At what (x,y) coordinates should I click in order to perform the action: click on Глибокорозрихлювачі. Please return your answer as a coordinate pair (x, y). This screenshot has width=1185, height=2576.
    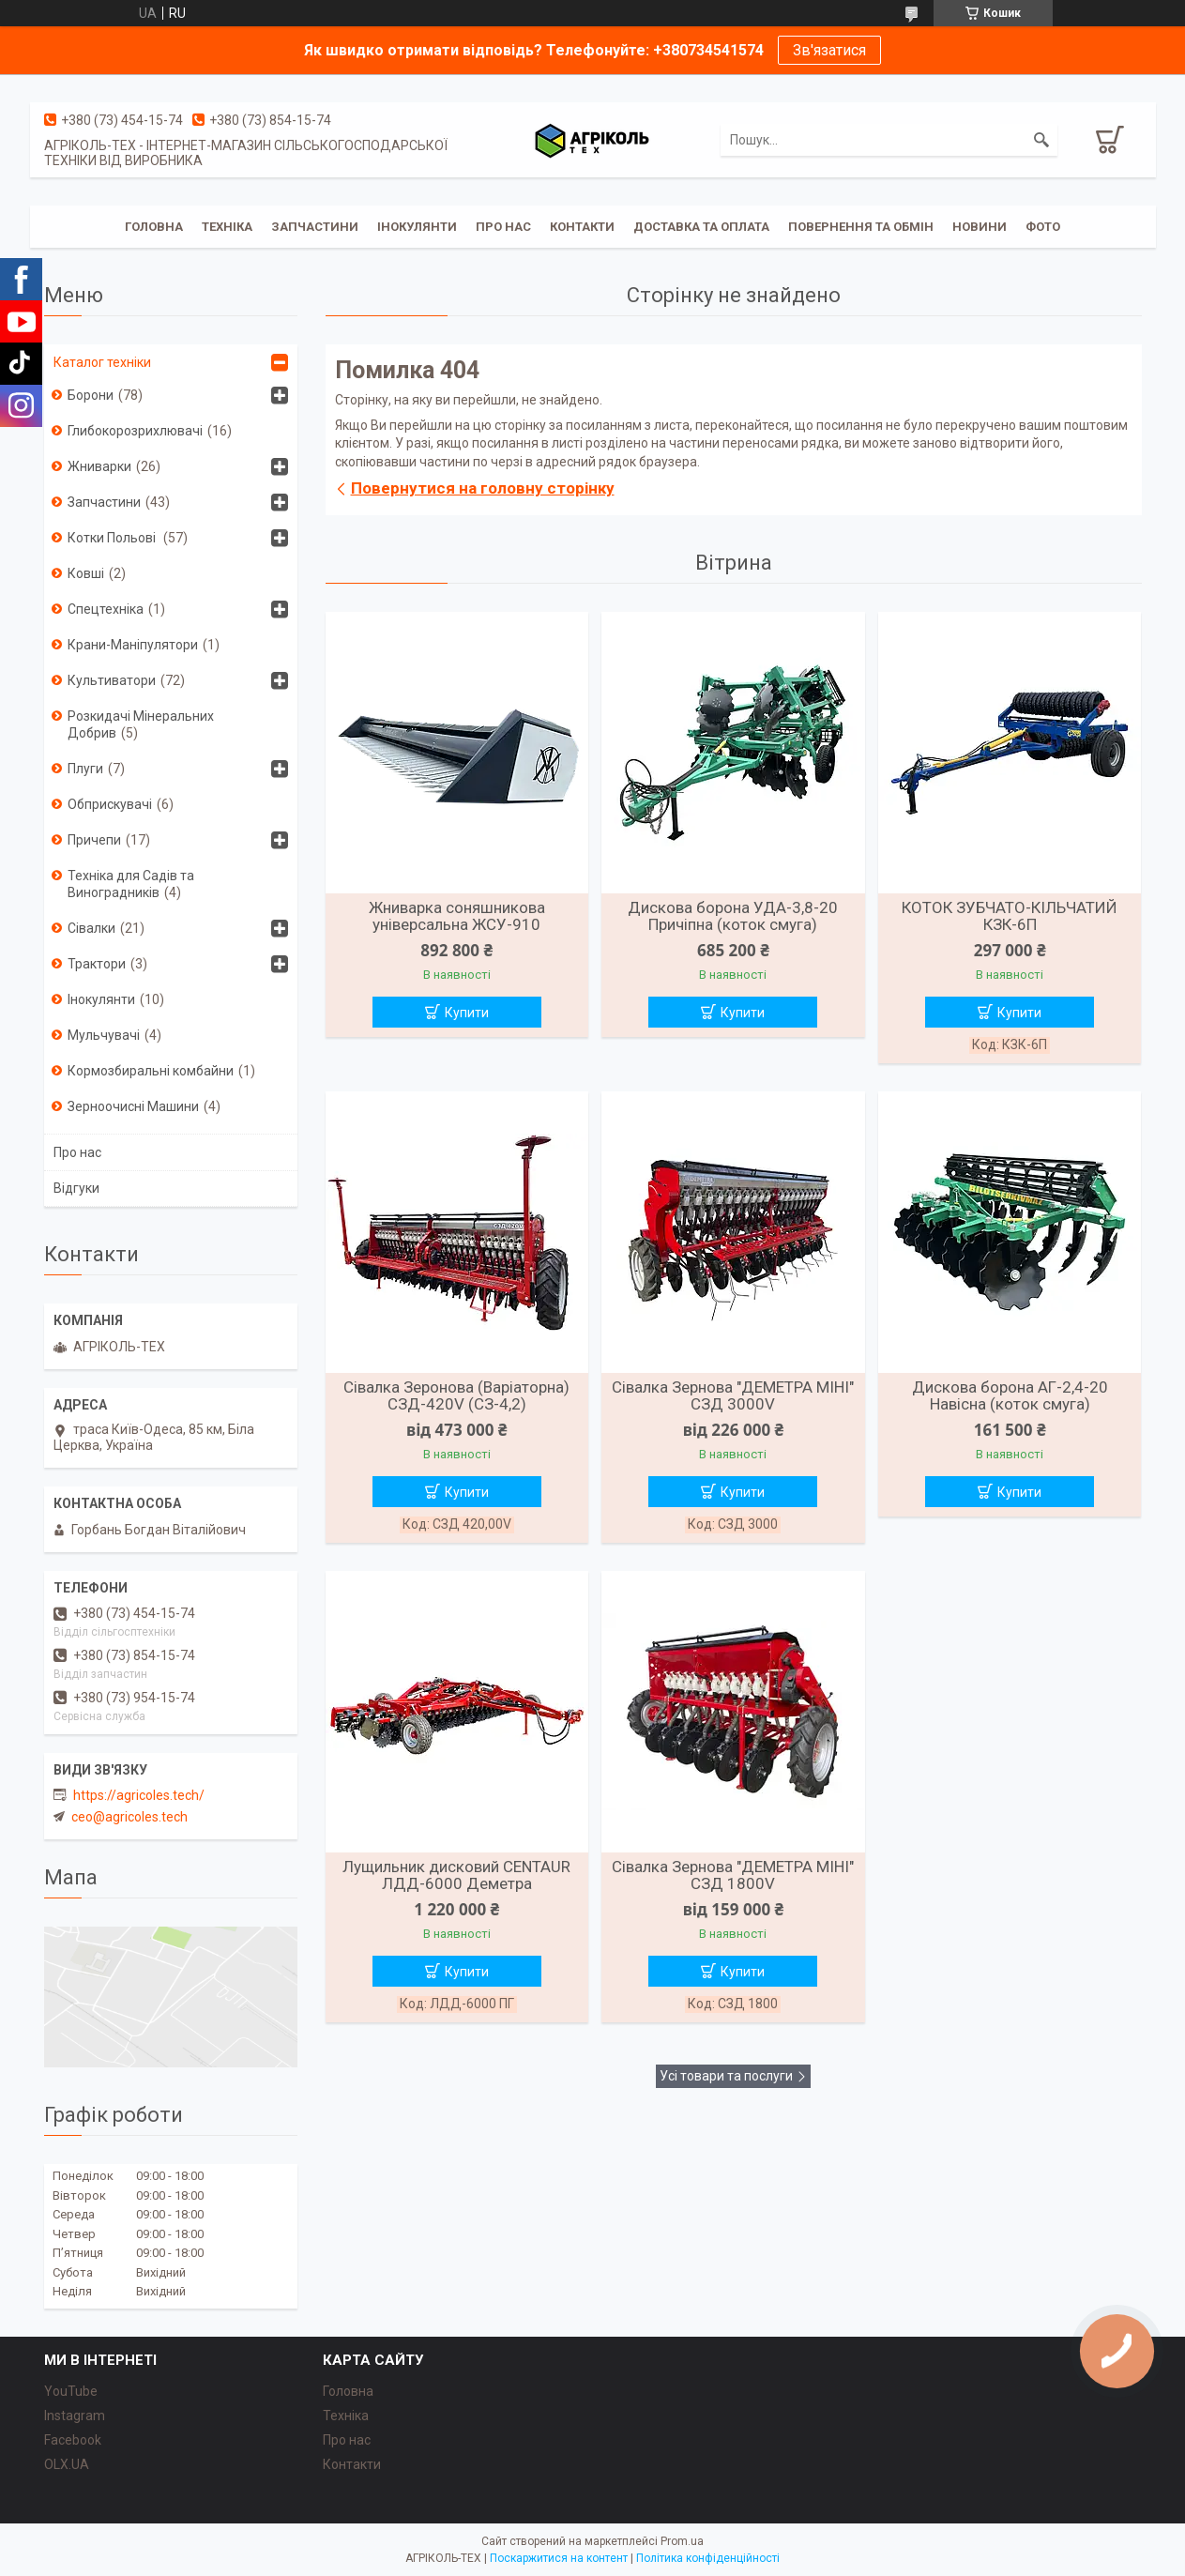
    Looking at the image, I should click on (135, 430).